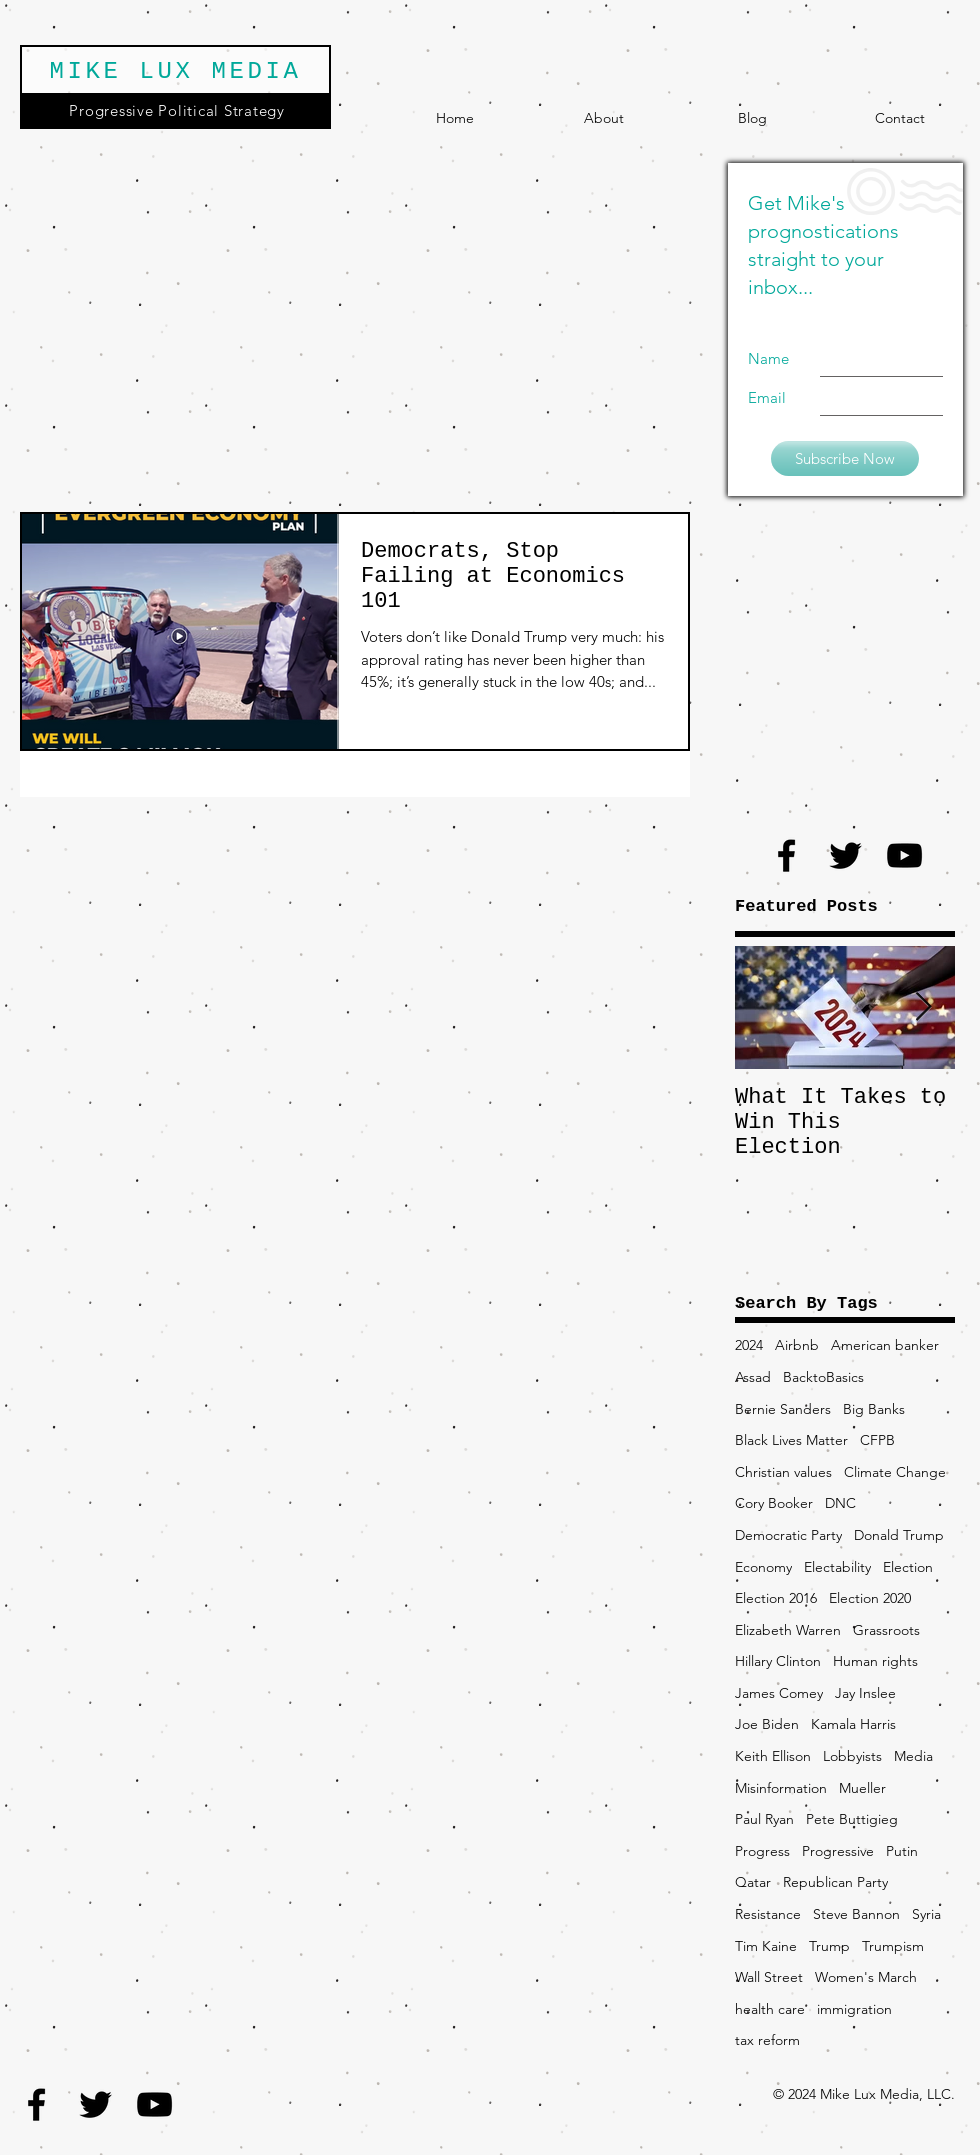 The height and width of the screenshot is (2155, 980). I want to click on Lobbyists, so click(852, 1756).